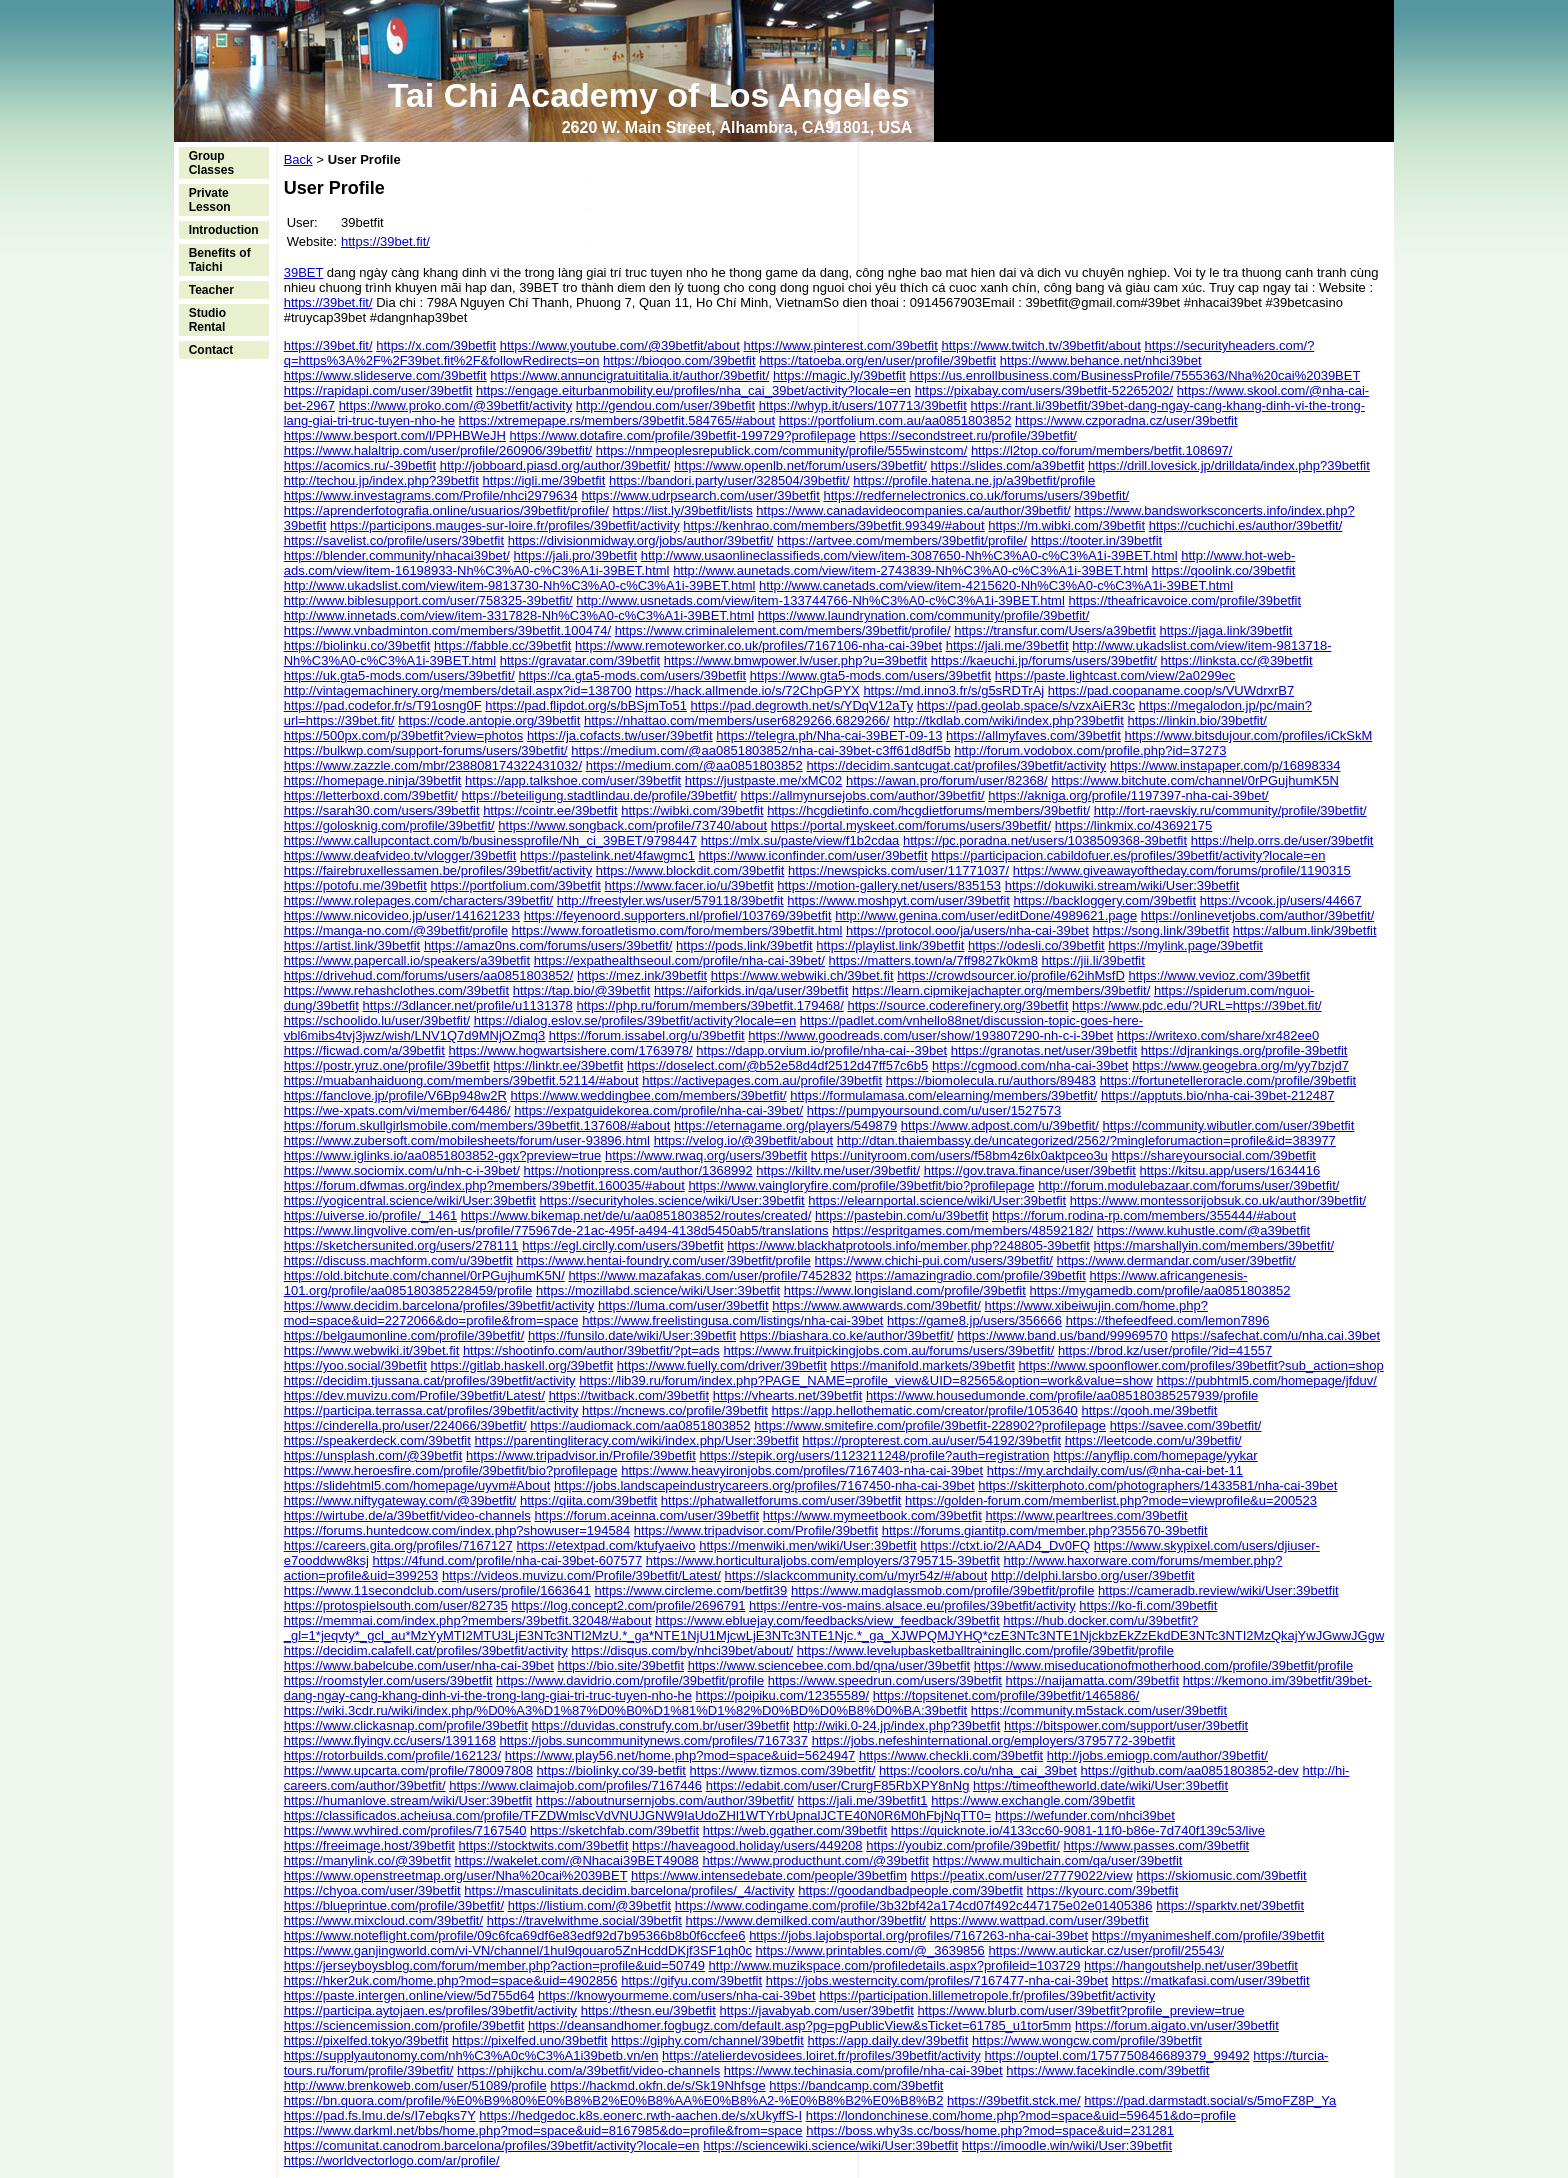  What do you see at coordinates (887, 2040) in the screenshot?
I see `https://app.daily.dev/39betfit` at bounding box center [887, 2040].